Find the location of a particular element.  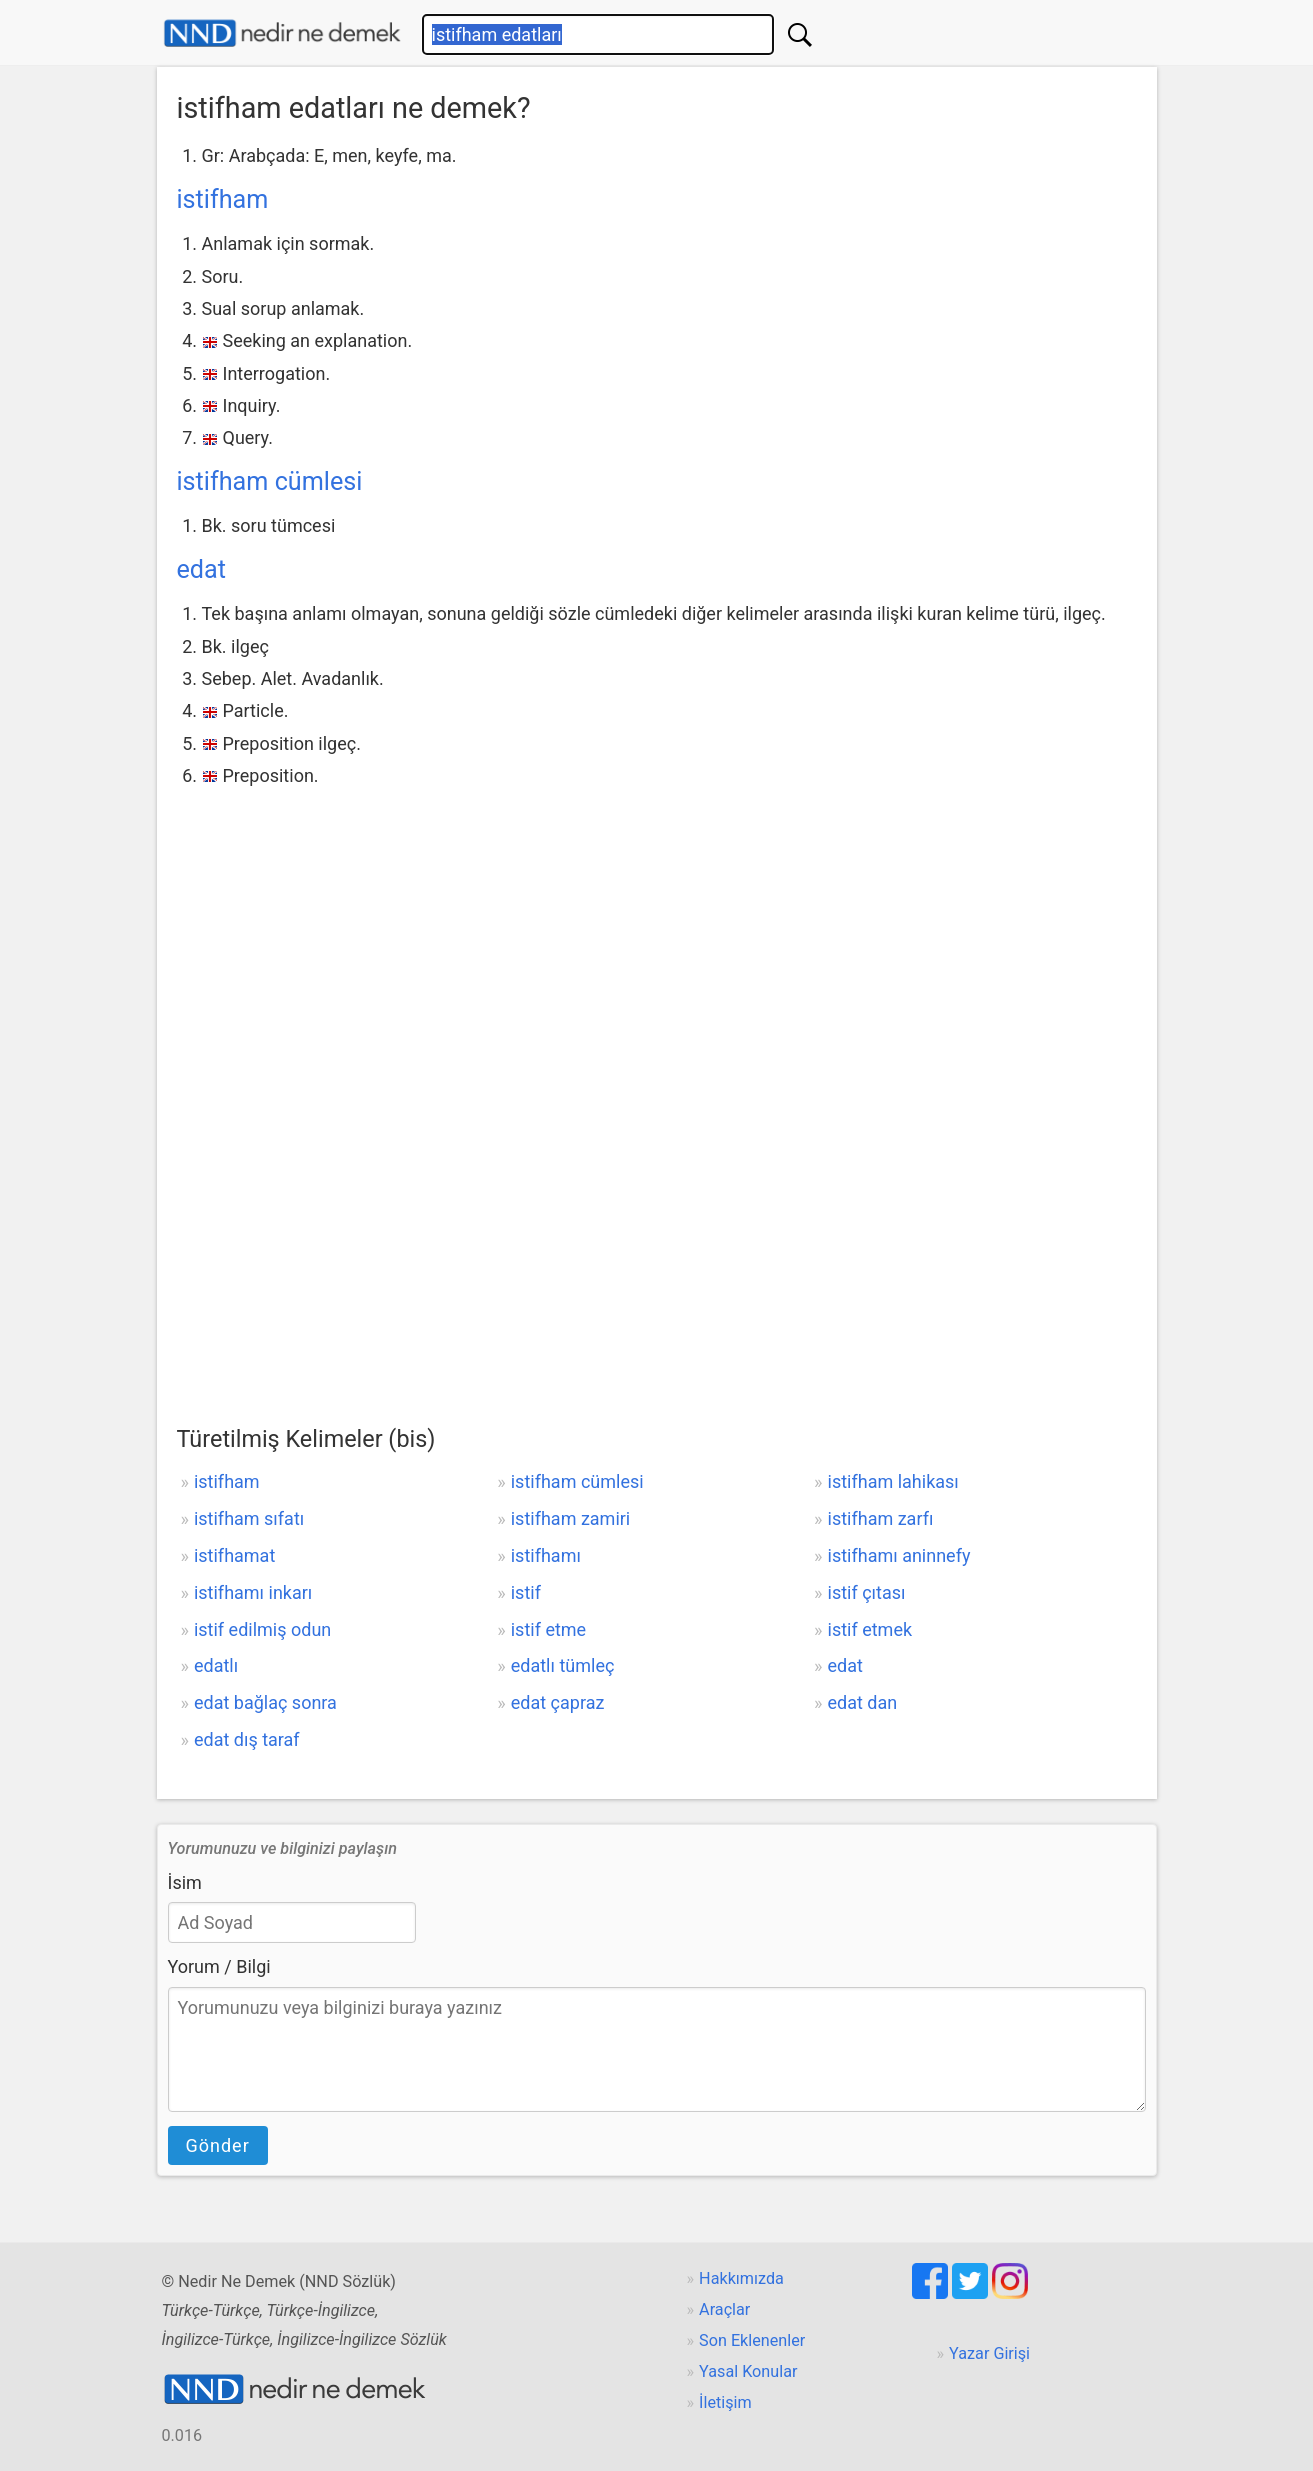

Yorum / Bilgi is located at coordinates (219, 1966).